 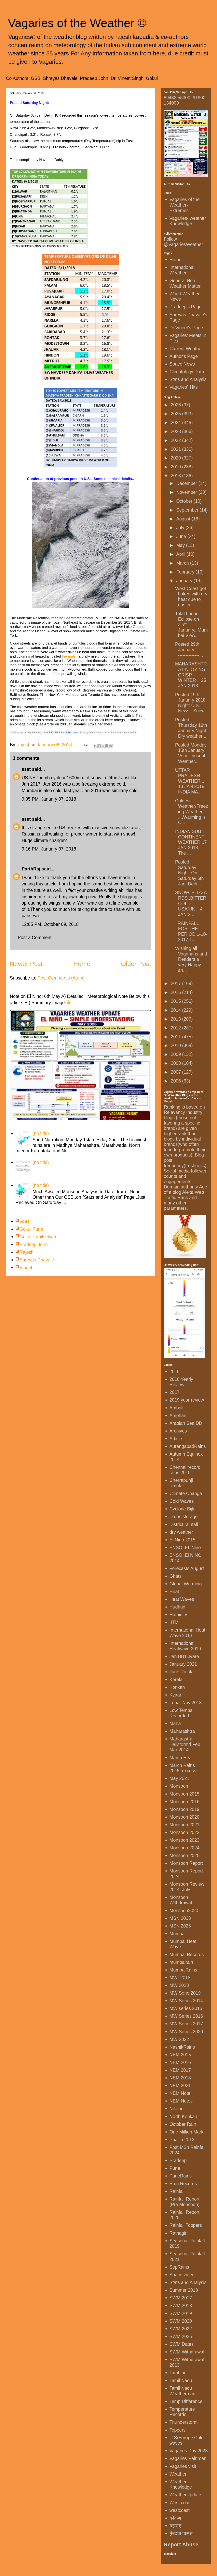 I want to click on 2017, so click(x=176, y=983).